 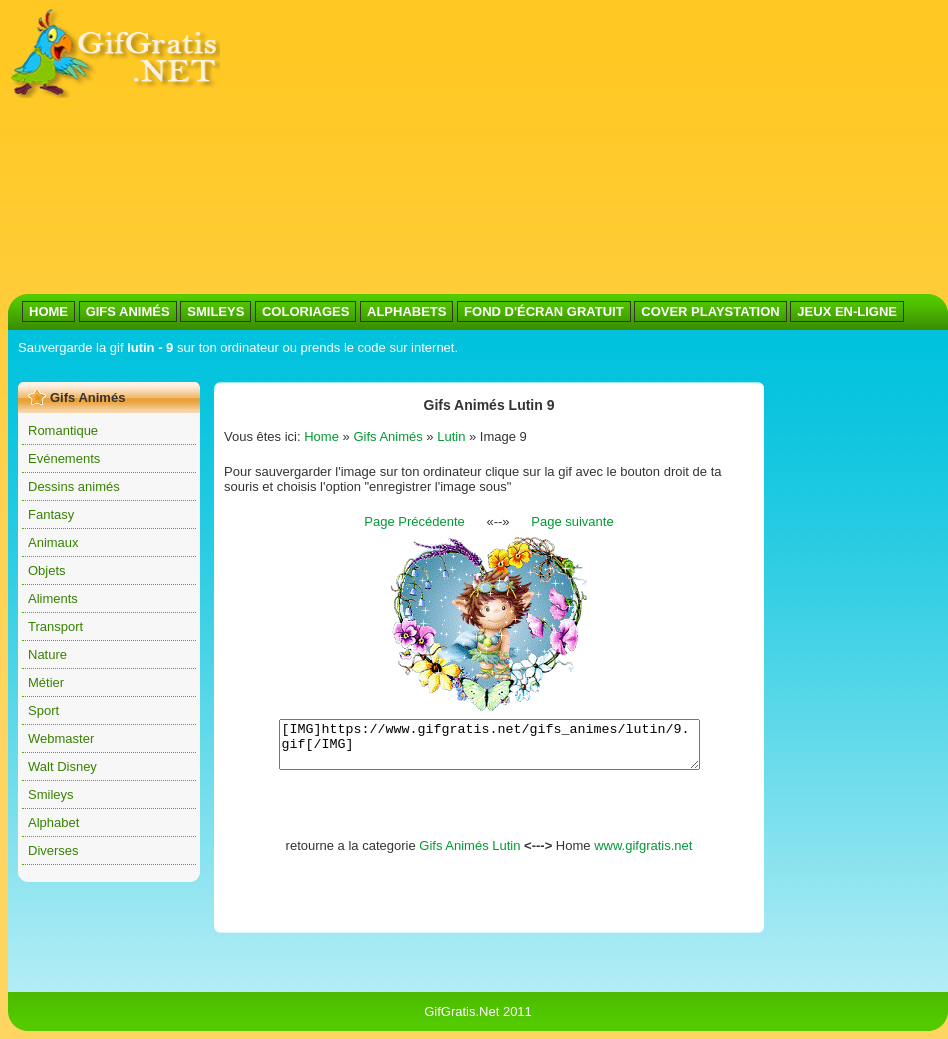 I want to click on Gifs Animés, so click(x=387, y=436).